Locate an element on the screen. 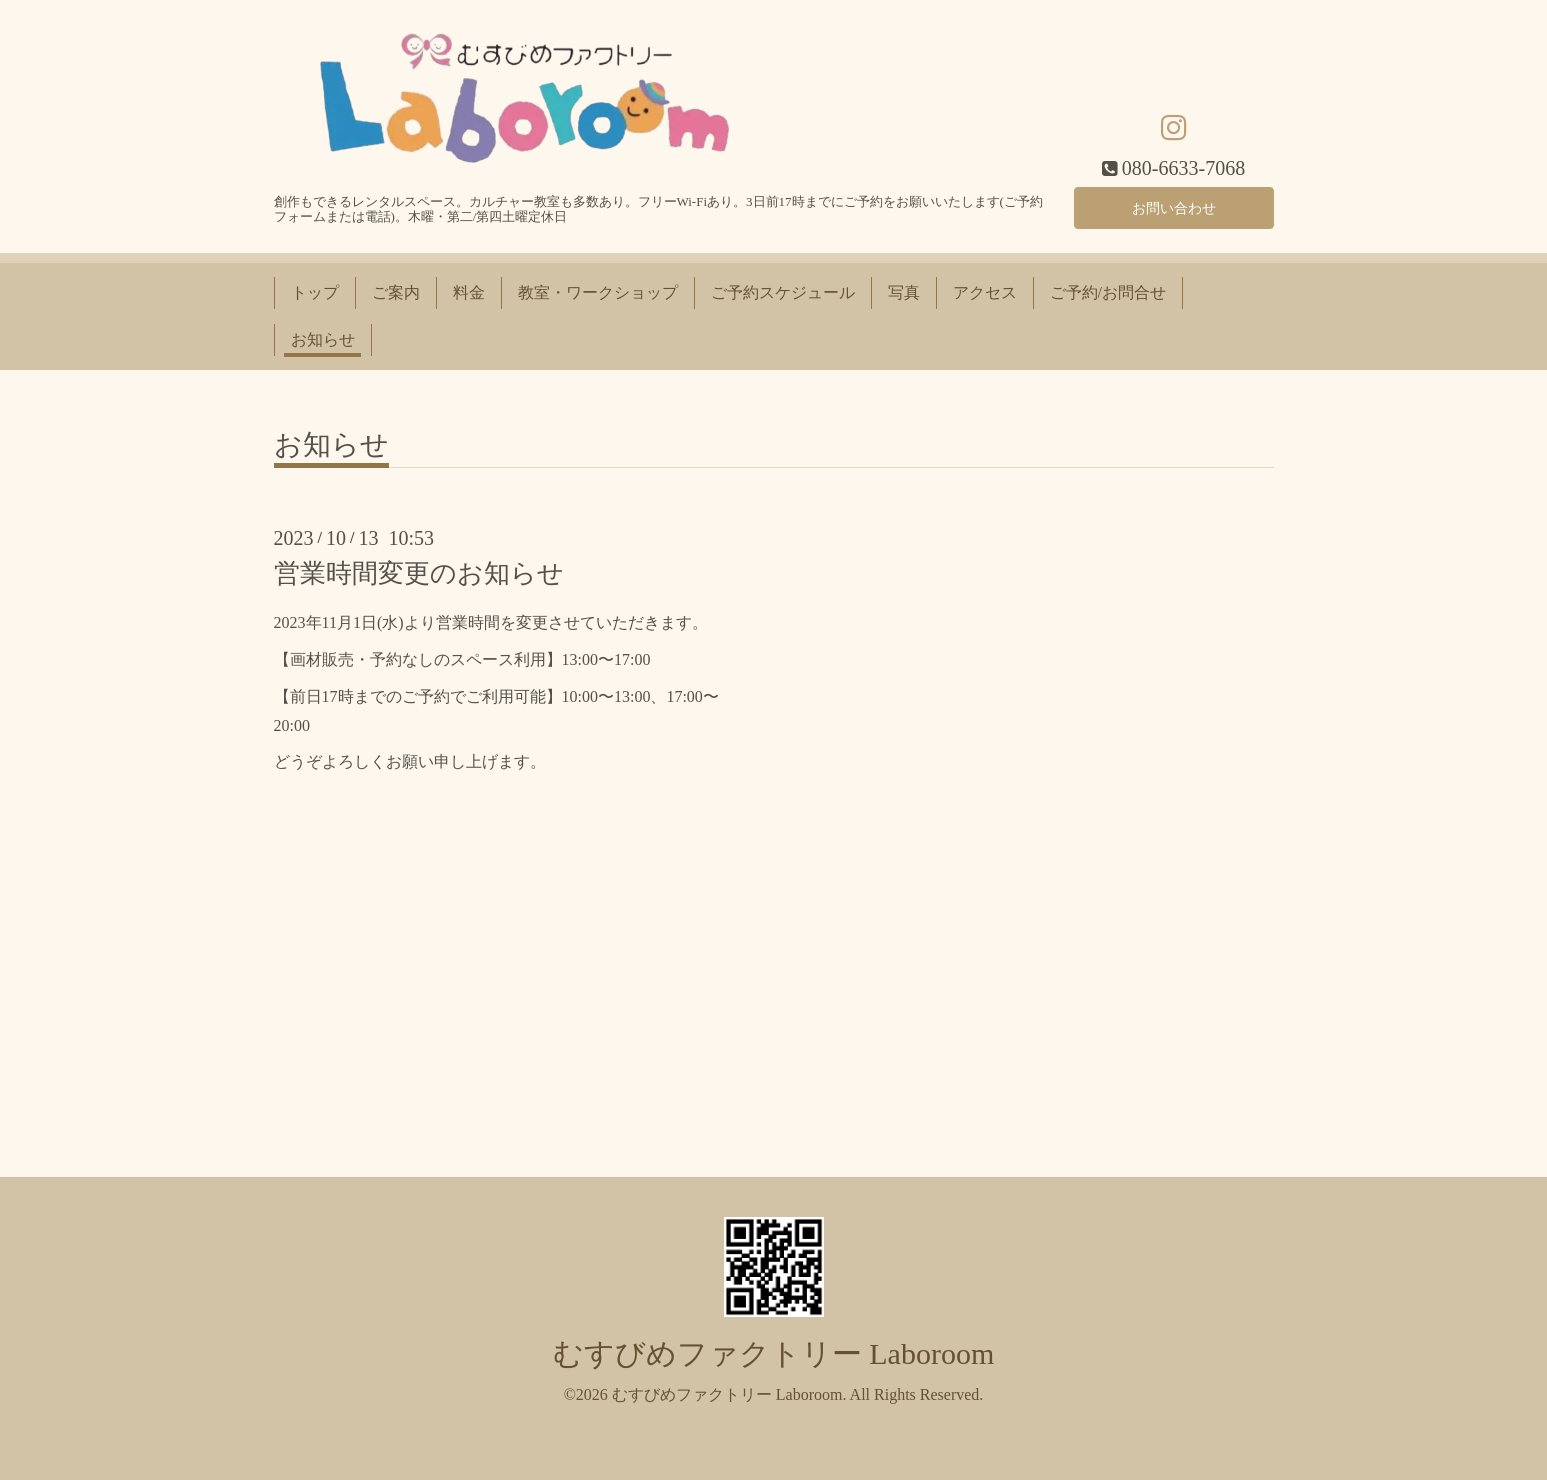 The image size is (1547, 1480). 営業時間変更のお知らせ is located at coordinates (419, 573).